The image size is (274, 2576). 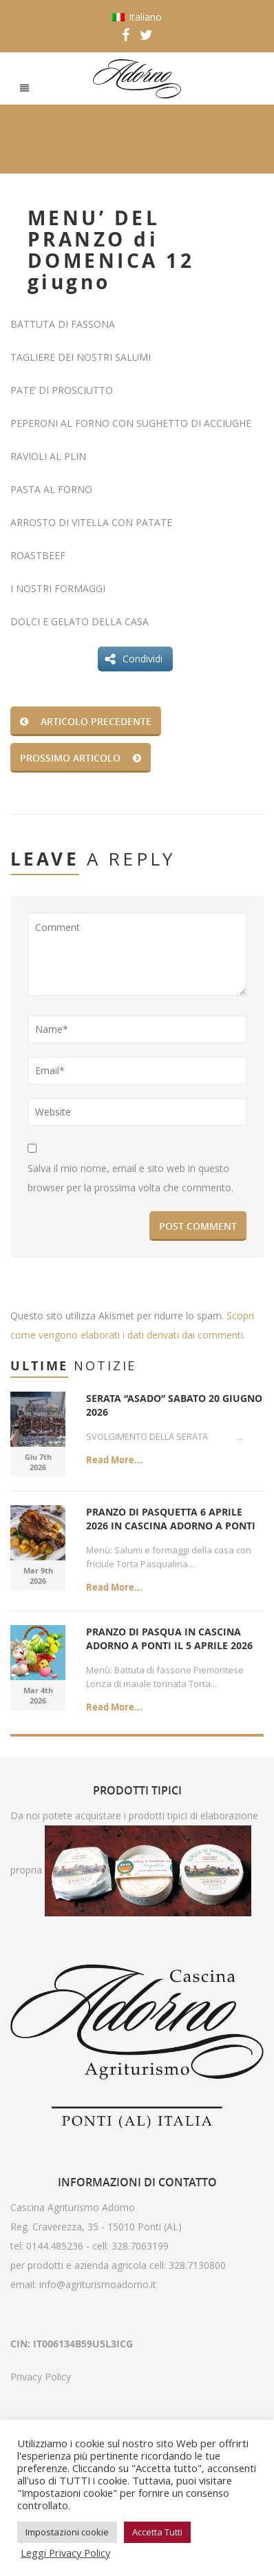 I want to click on Accetta Tutti [button], so click(x=157, y=2532).